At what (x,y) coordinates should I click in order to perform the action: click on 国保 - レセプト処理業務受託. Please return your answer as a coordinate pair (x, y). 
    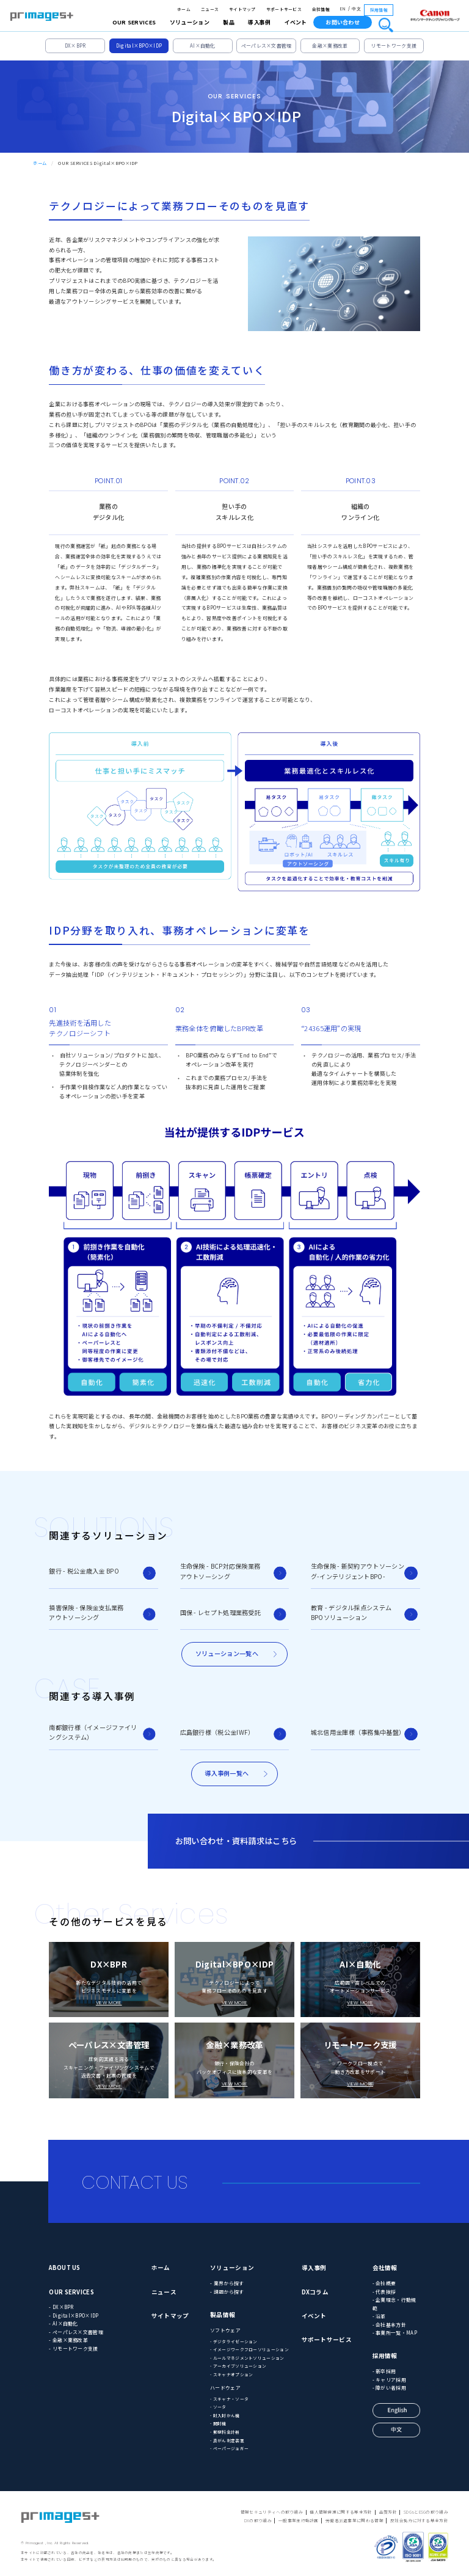
    Looking at the image, I should click on (220, 1612).